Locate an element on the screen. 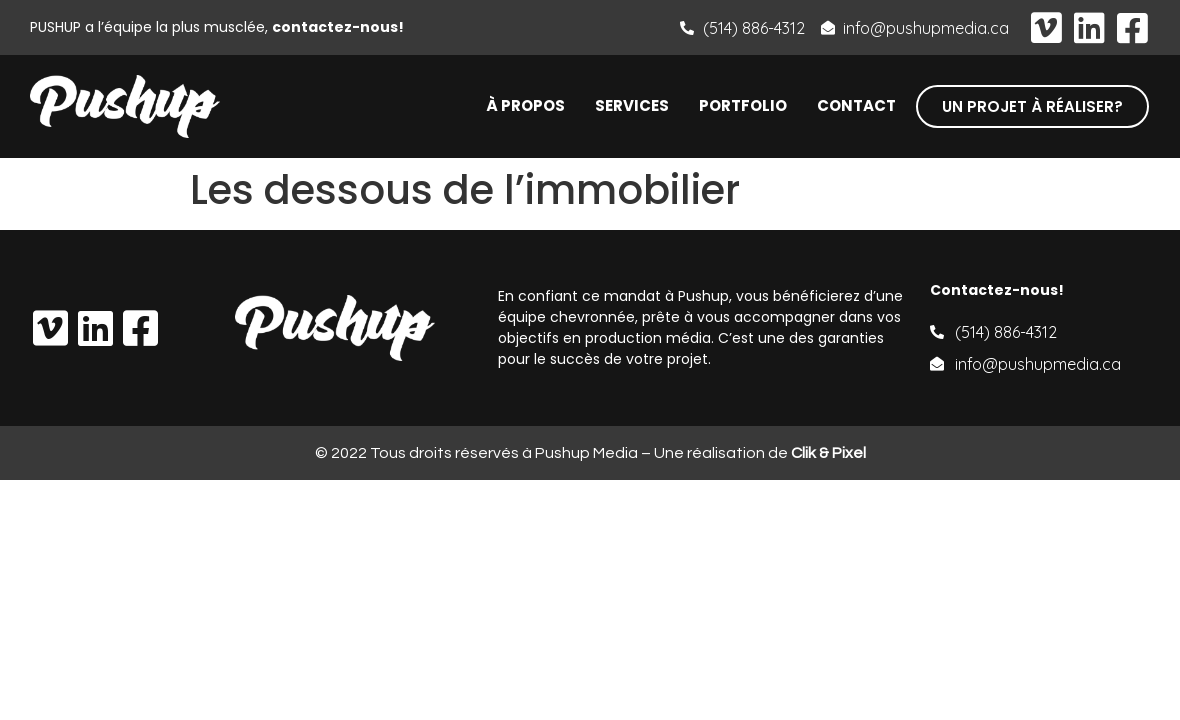 This screenshot has height=720, width=1180. contactez-nous! is located at coordinates (338, 27).